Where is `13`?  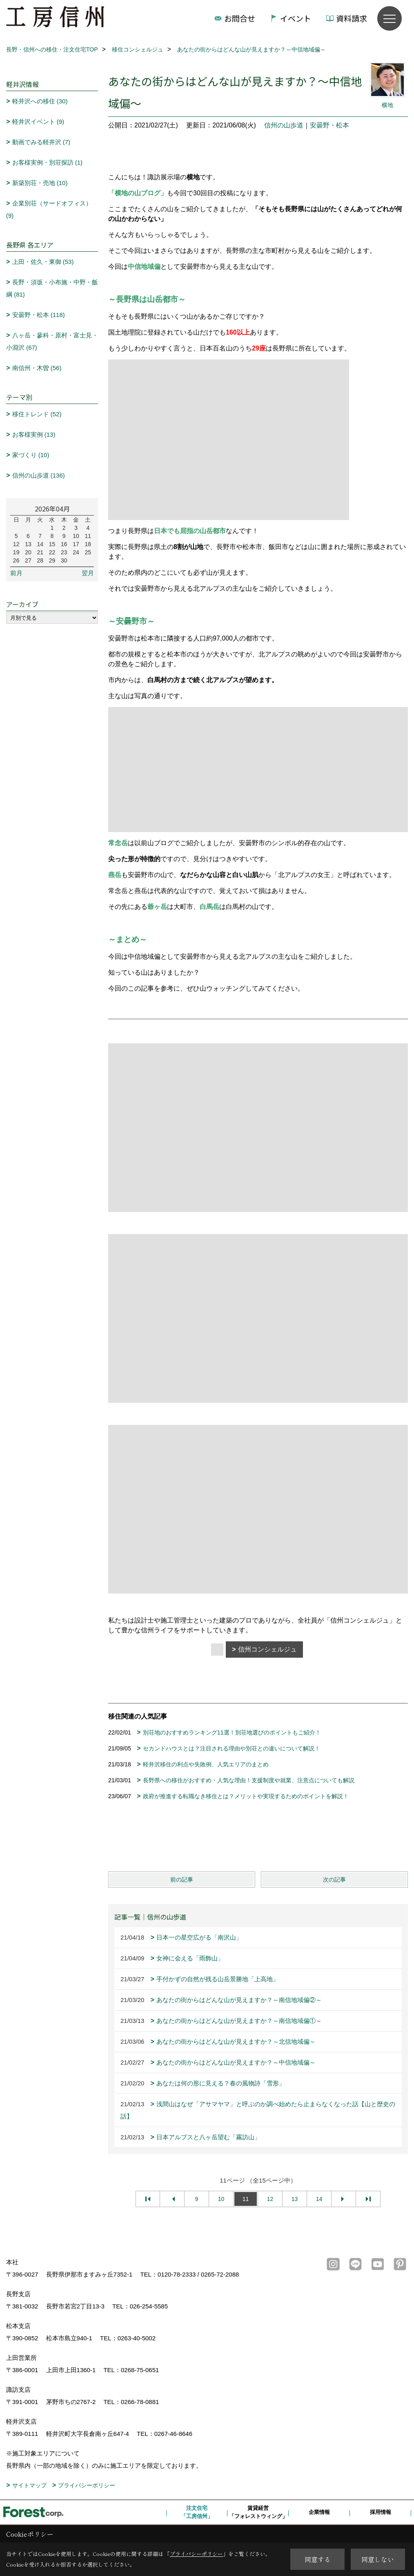 13 is located at coordinates (295, 2199).